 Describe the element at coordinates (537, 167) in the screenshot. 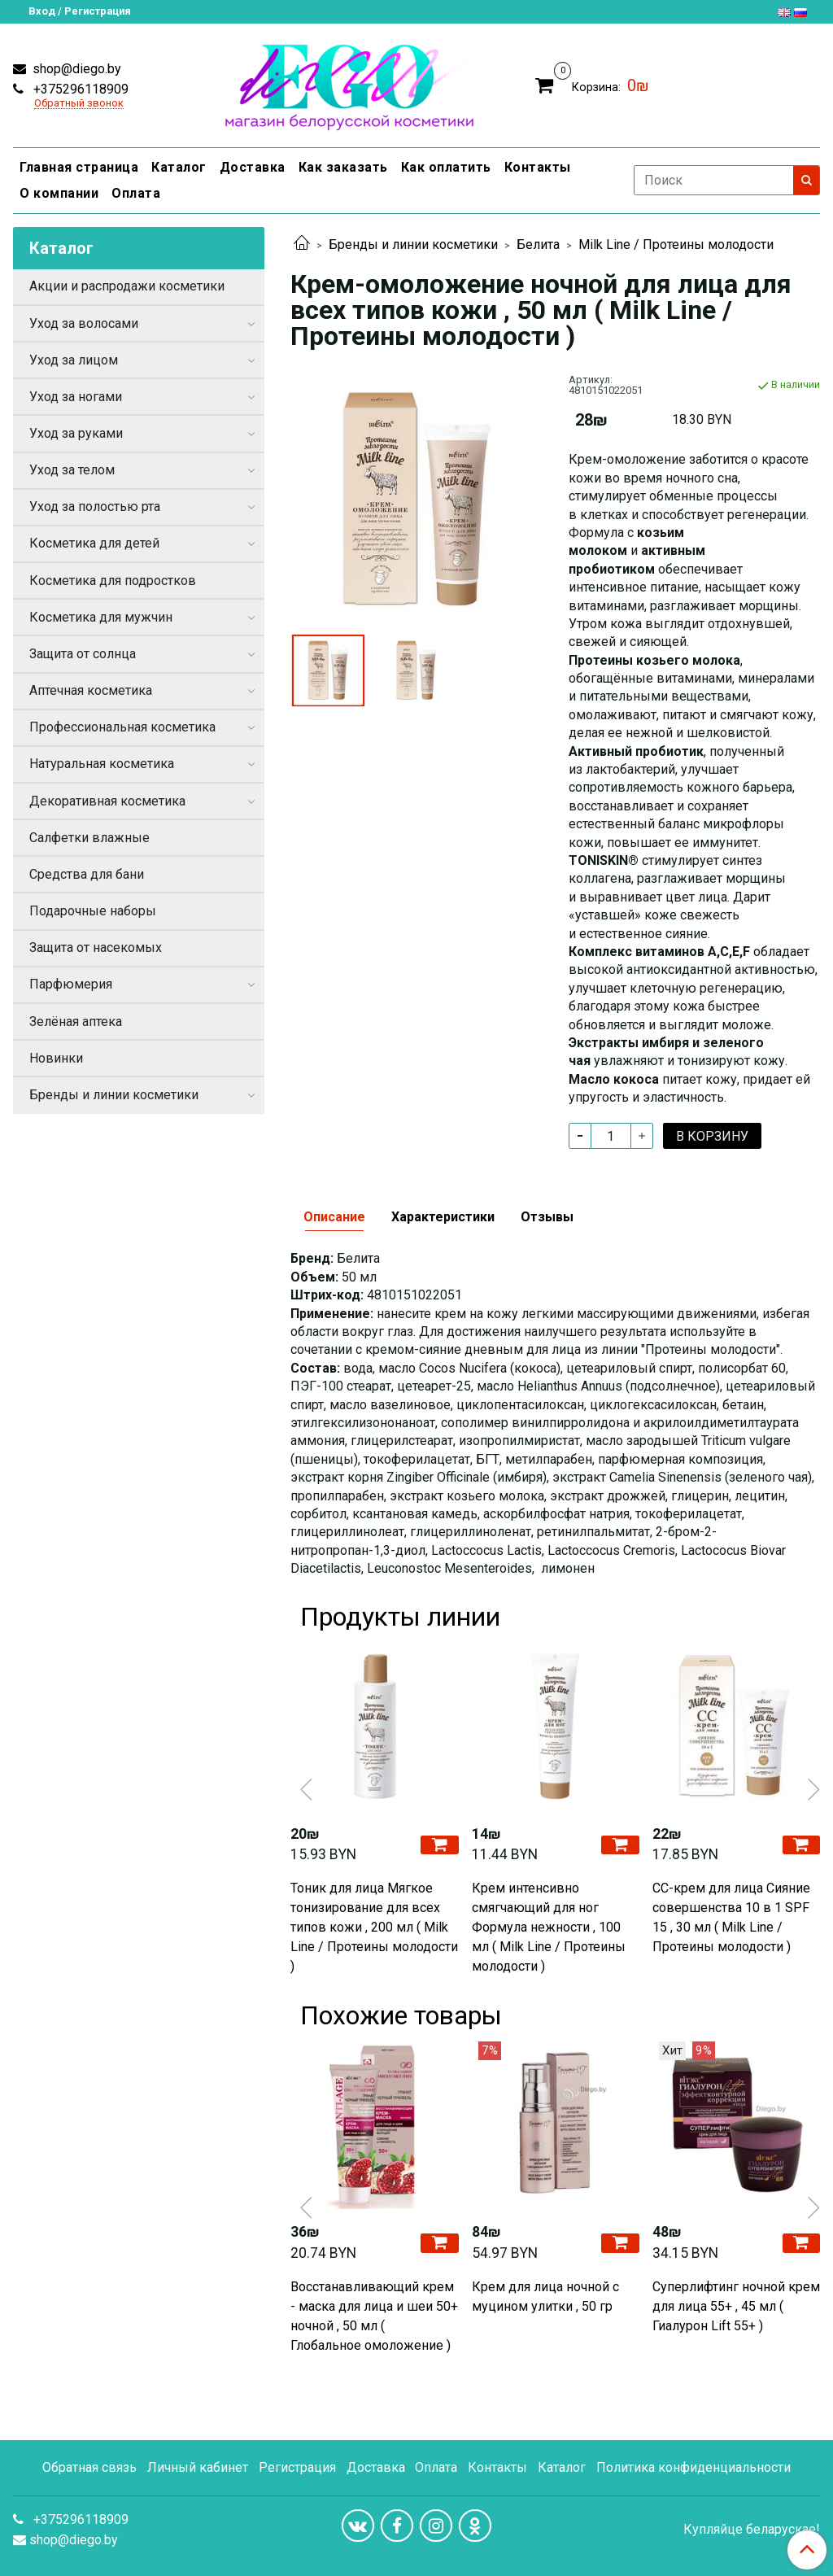

I see `Контакты` at that location.